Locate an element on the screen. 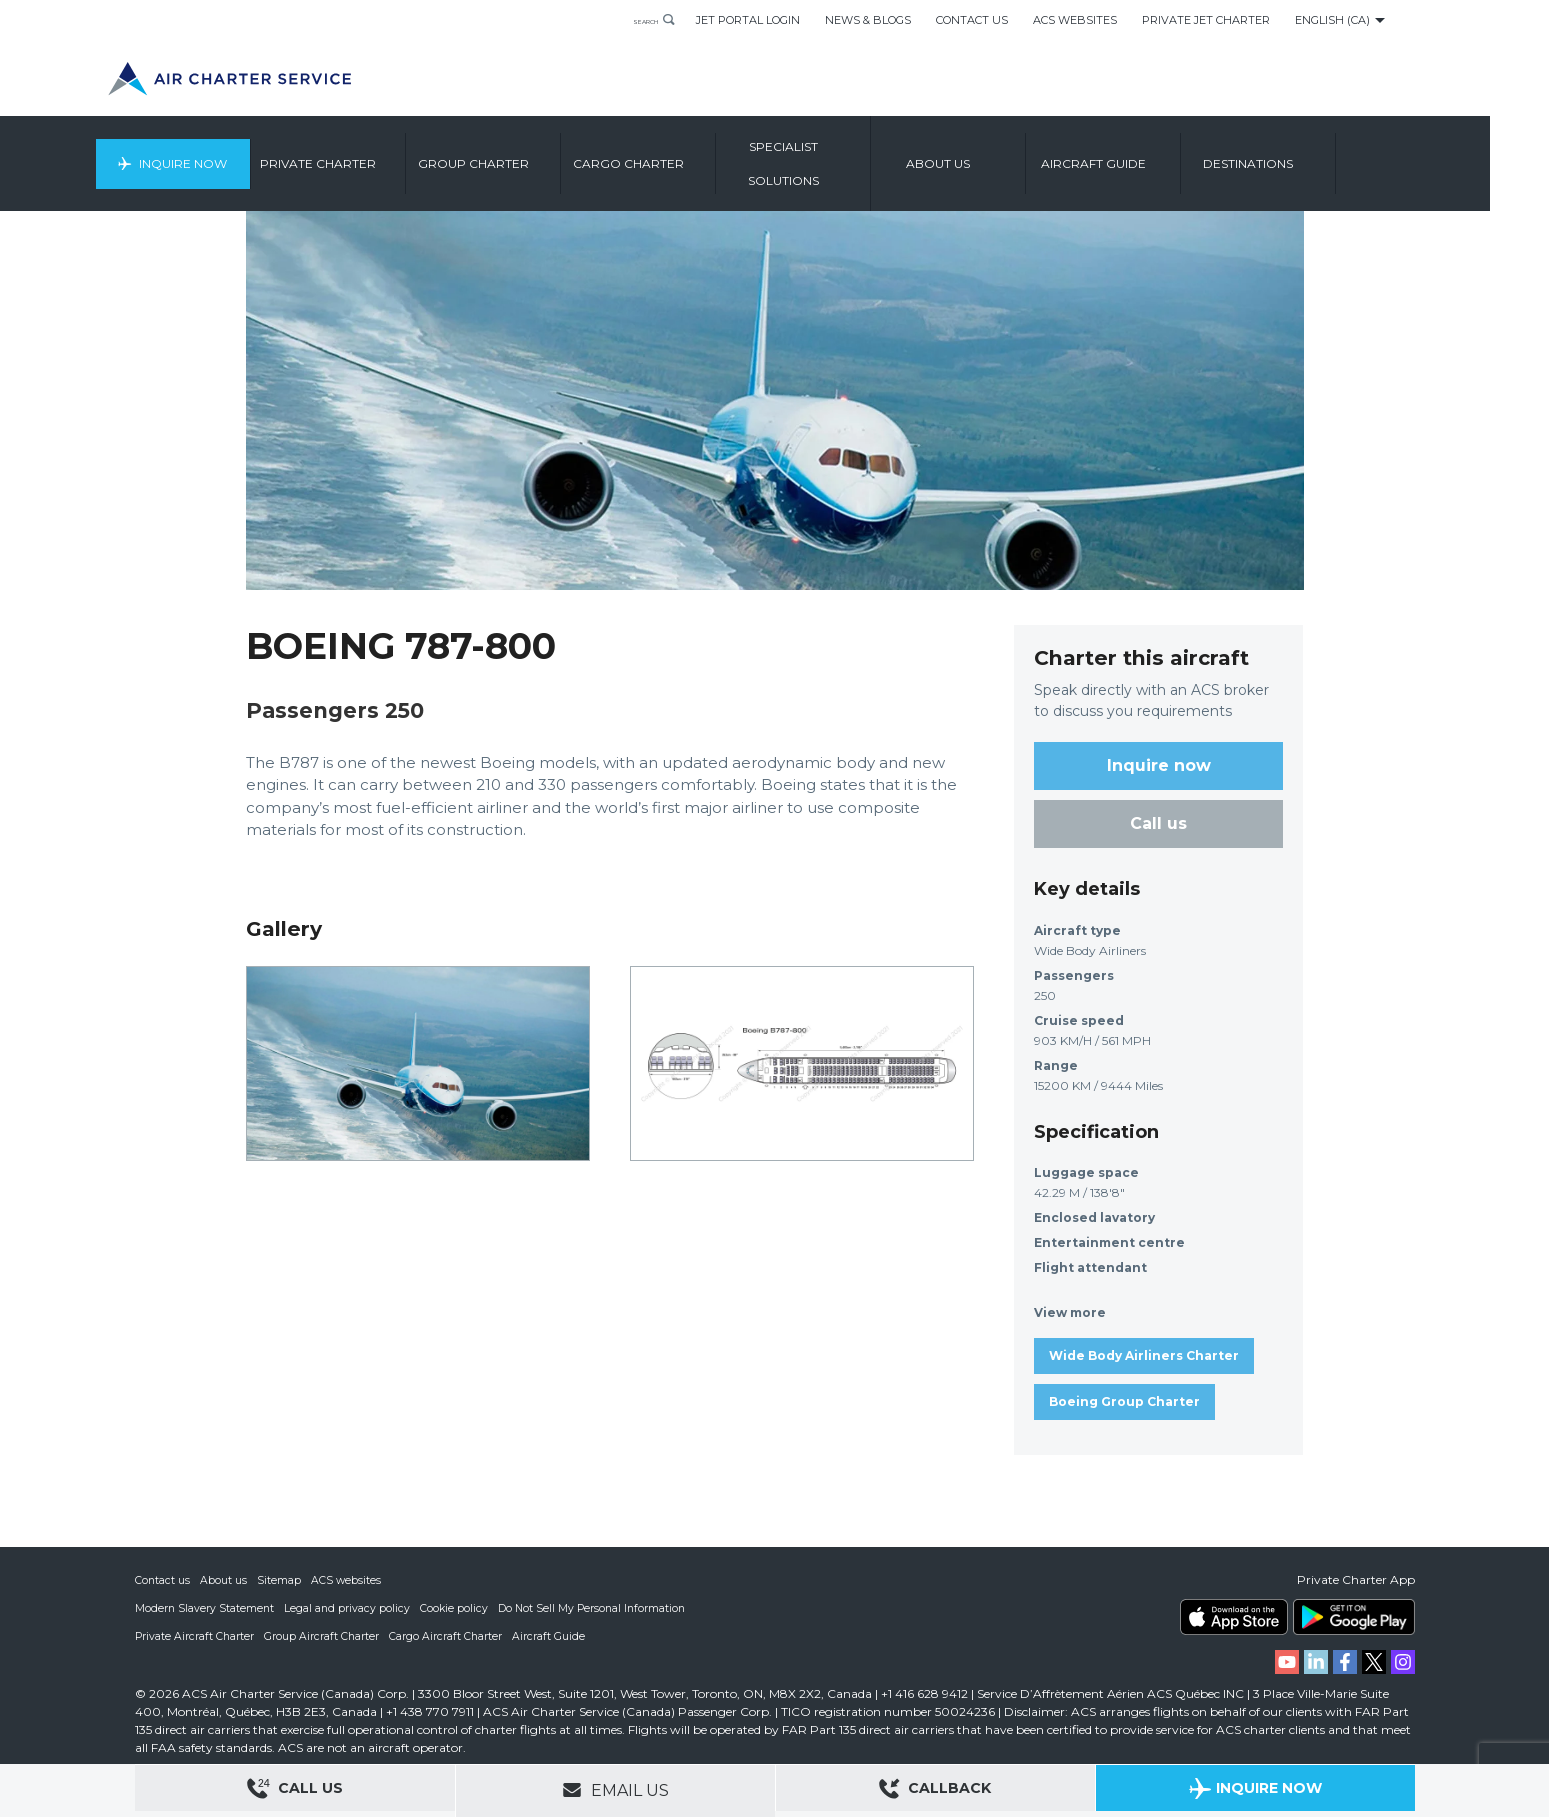 This screenshot has width=1549, height=1817. Legal and privacy policy is located at coordinates (349, 1608).